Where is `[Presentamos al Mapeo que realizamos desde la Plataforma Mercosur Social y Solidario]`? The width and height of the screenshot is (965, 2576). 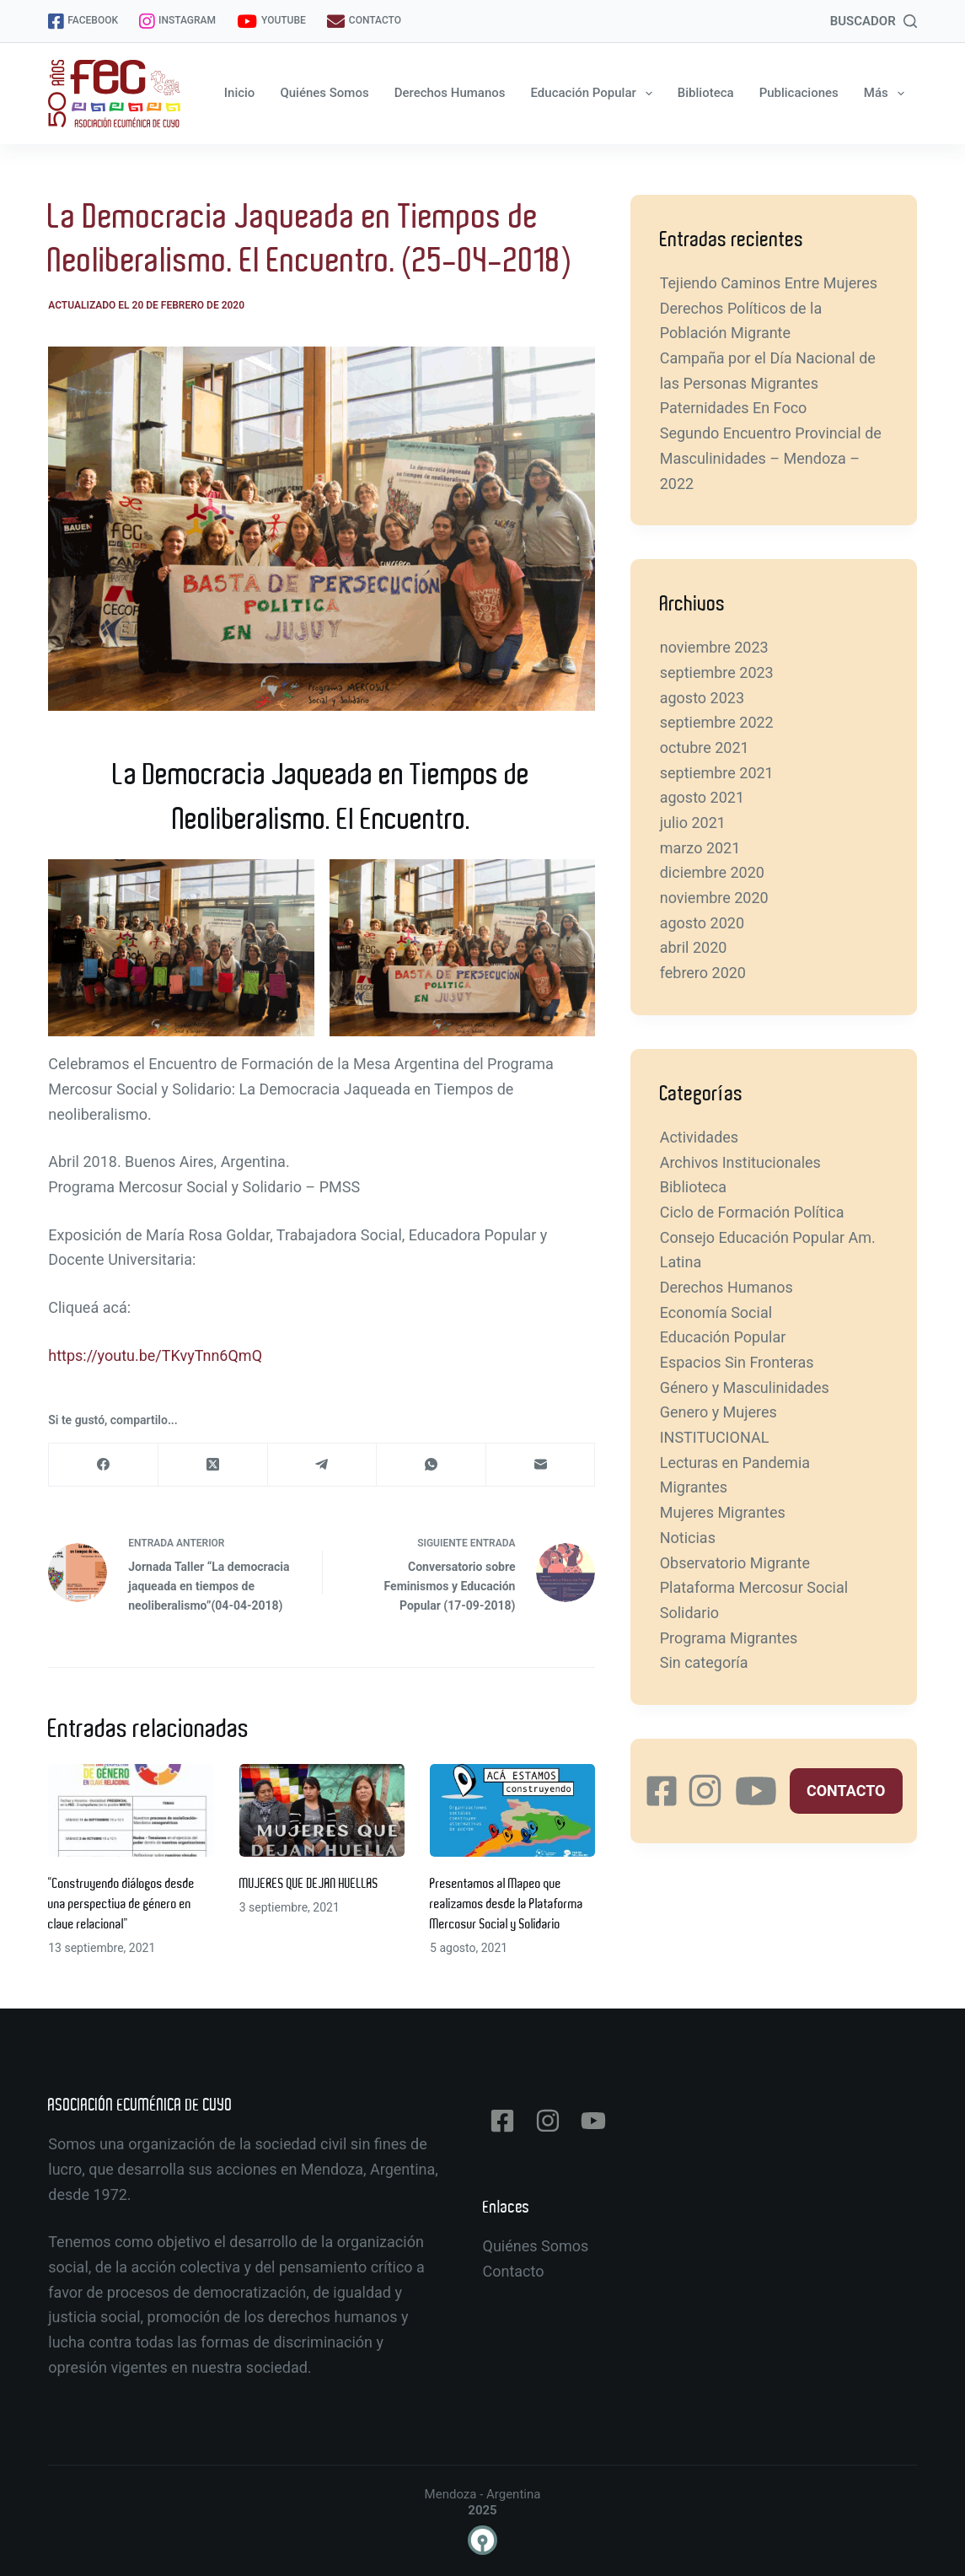
[Presentamos al Mapeo que realizamos desde la Plataforma Mercosur Social y Solidario] is located at coordinates (512, 1810).